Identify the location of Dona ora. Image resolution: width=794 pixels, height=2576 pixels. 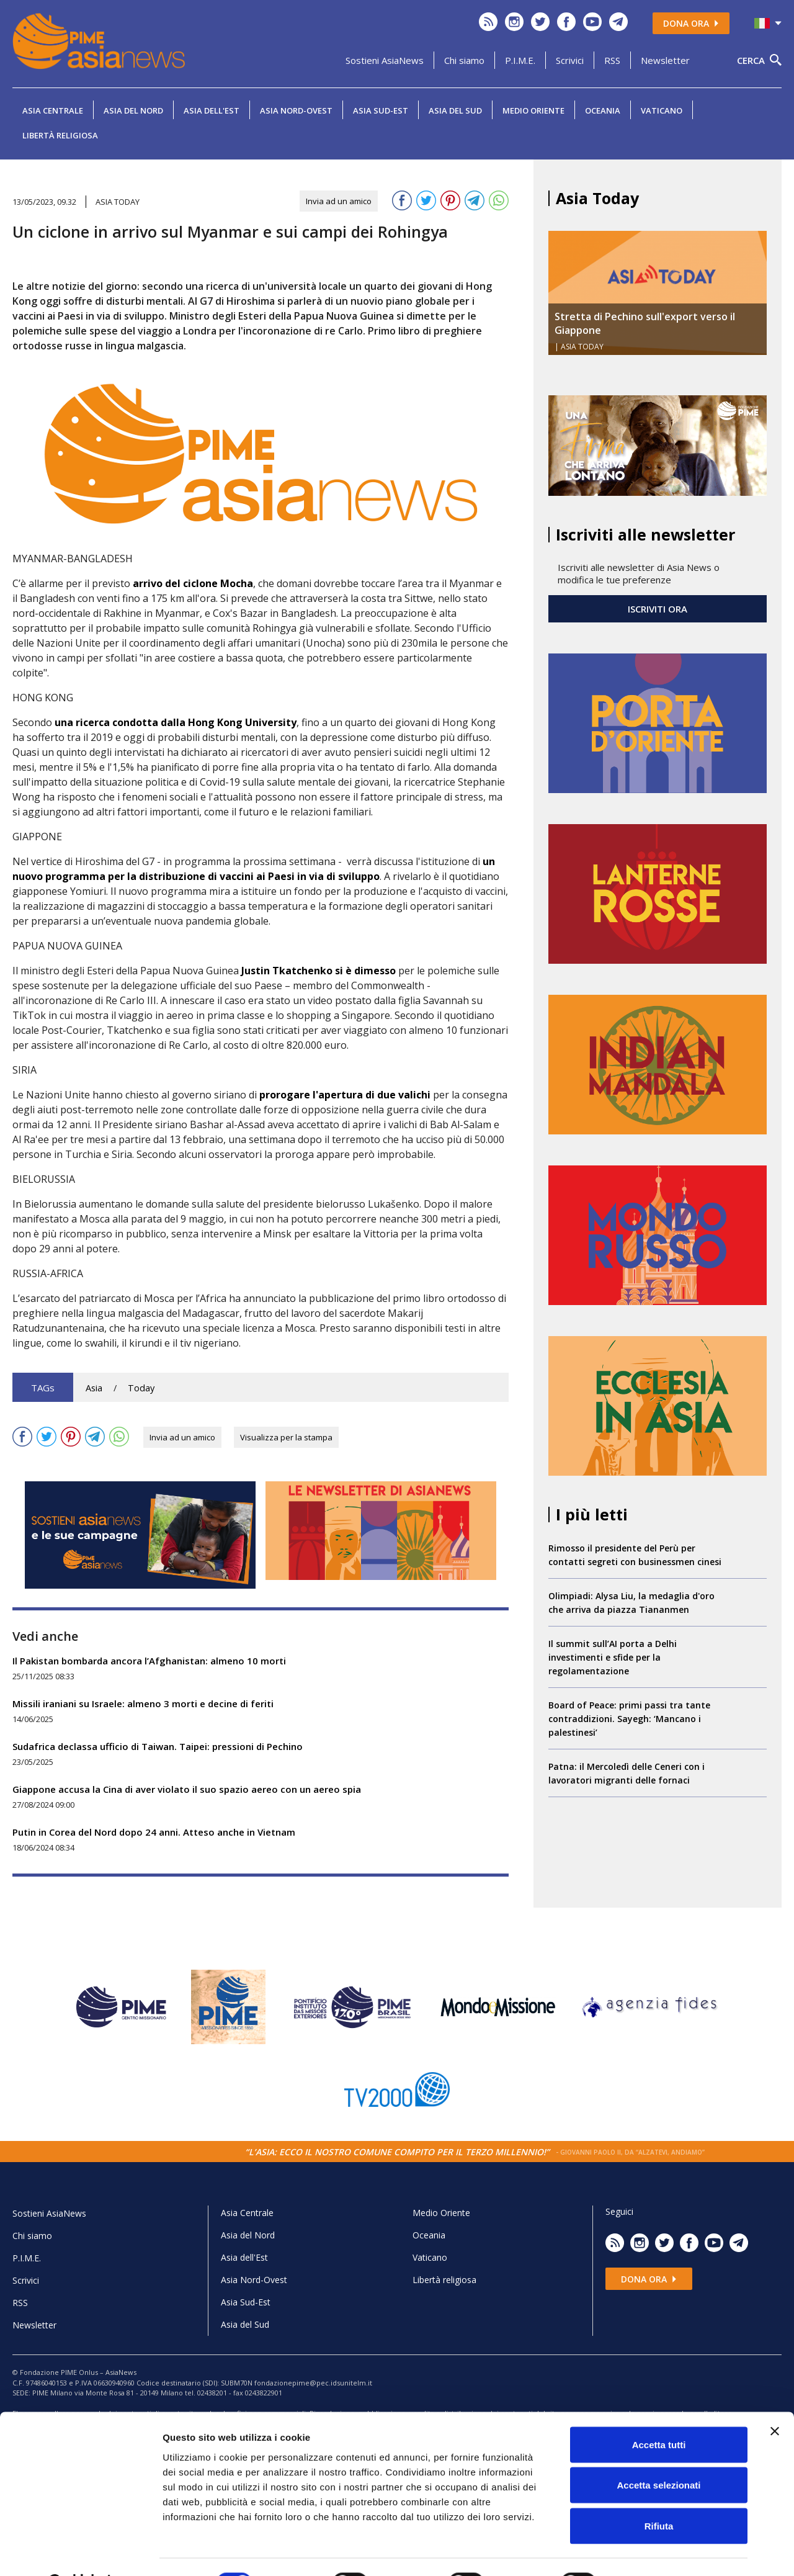
(691, 23).